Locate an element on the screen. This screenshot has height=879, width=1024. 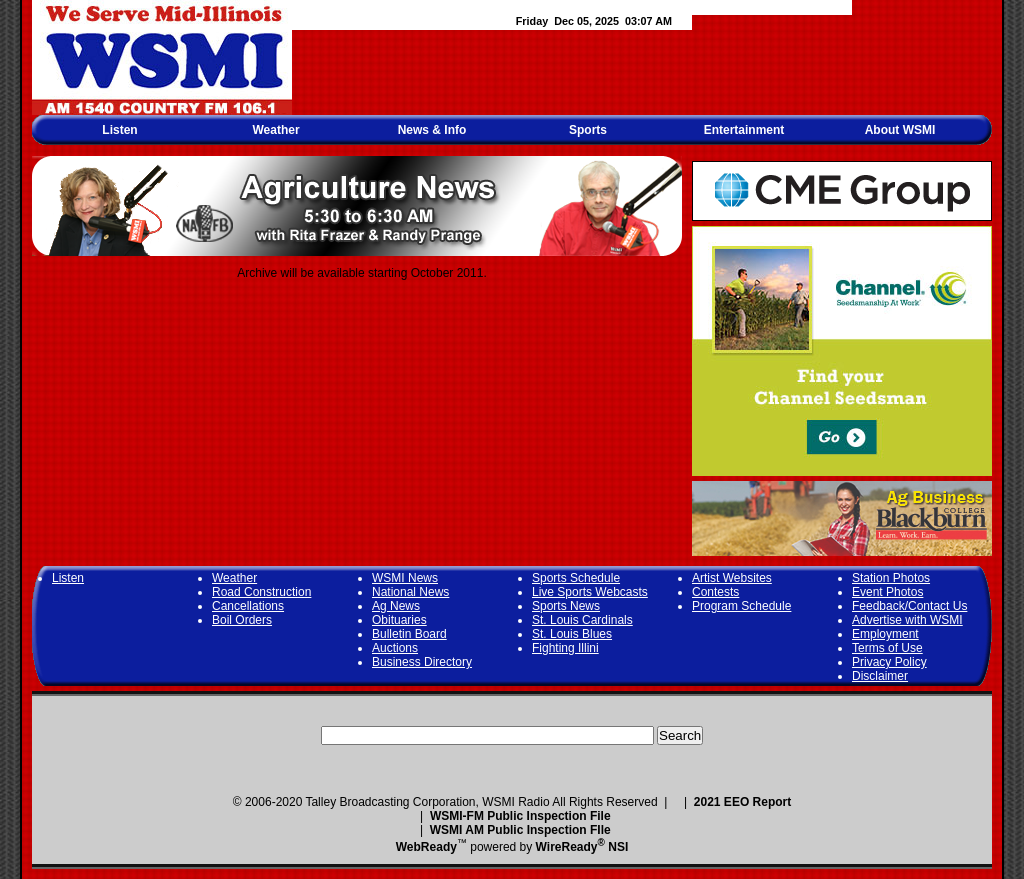
2021 EEO Report is located at coordinates (742, 802).